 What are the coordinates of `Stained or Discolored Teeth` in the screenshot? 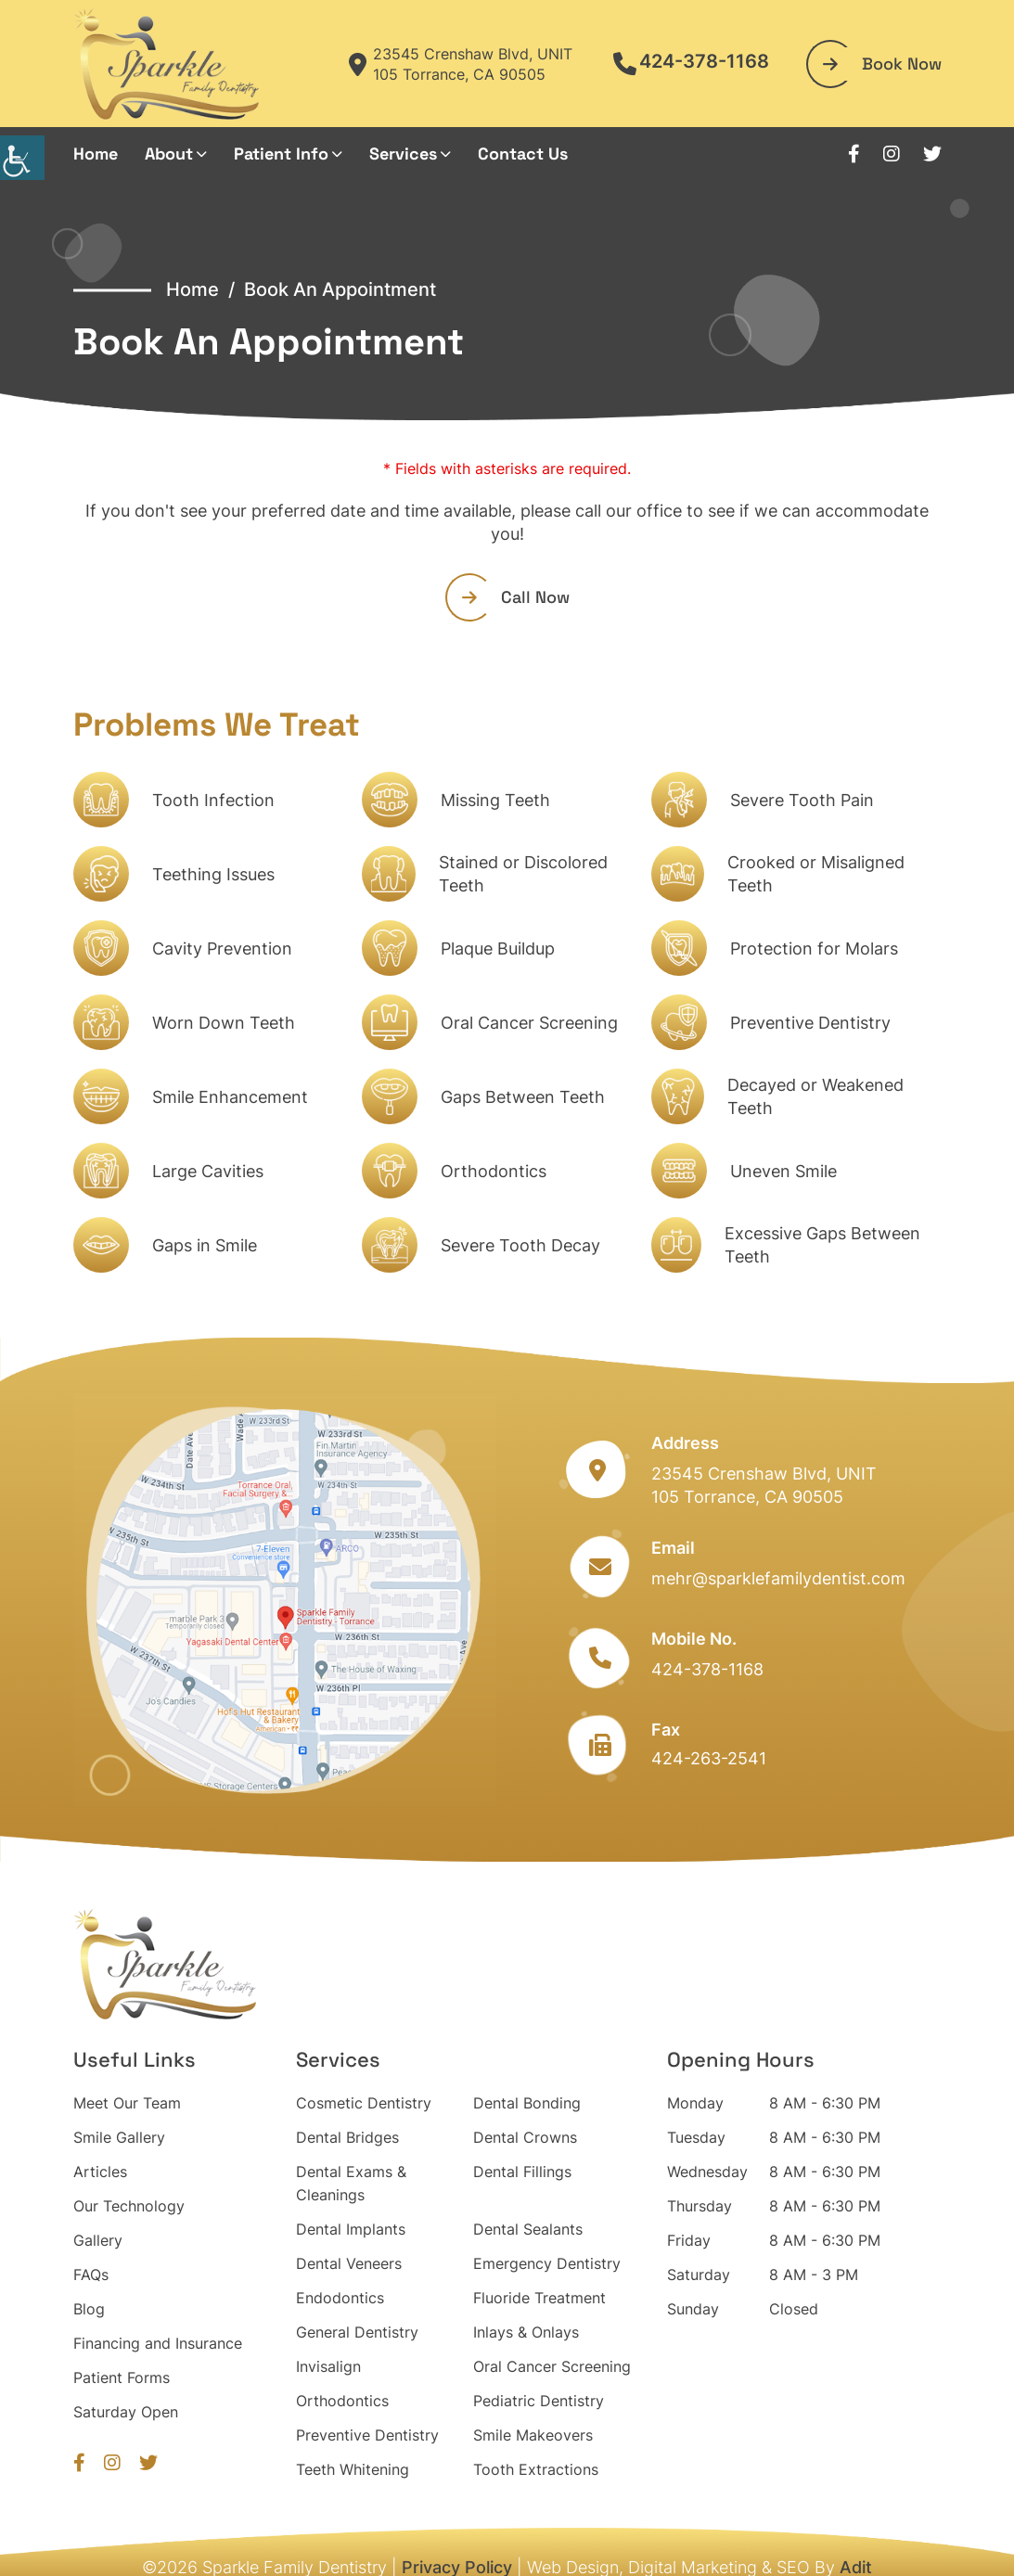 It's located at (523, 873).